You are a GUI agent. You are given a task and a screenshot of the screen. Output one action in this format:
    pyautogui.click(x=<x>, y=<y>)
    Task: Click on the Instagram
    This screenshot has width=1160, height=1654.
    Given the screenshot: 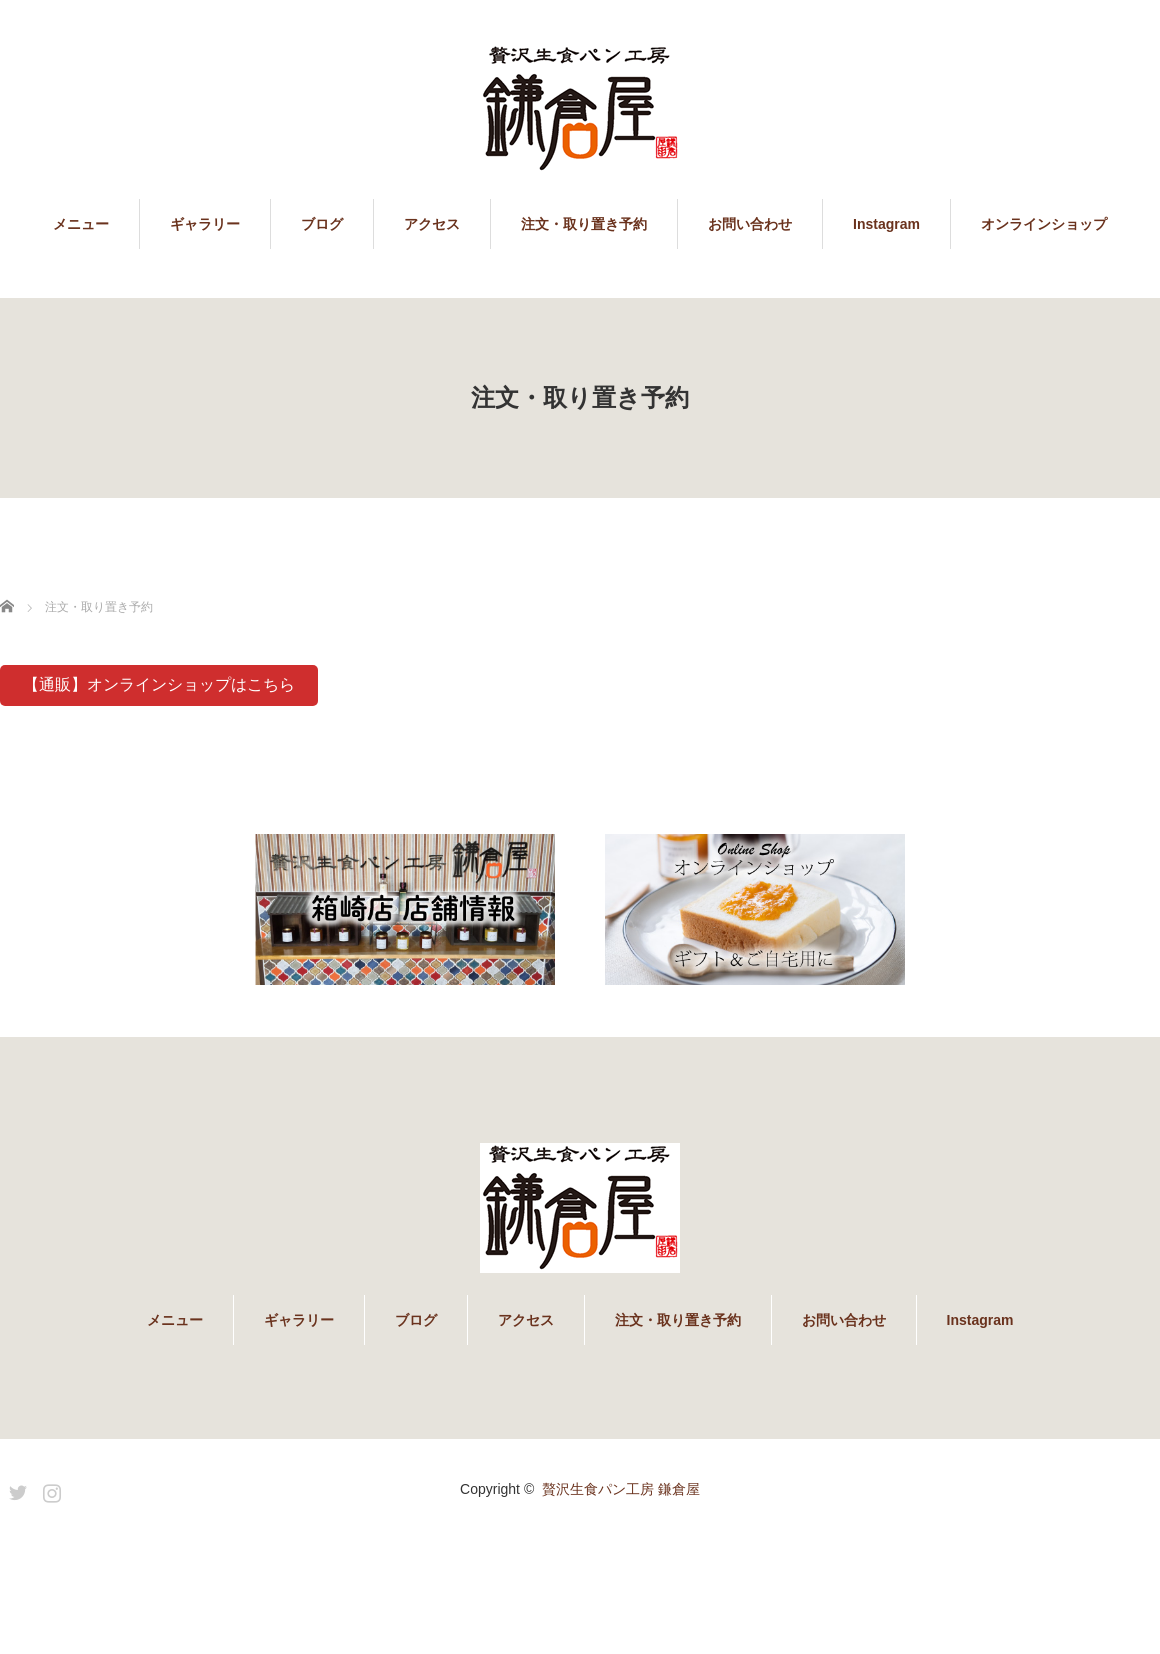 What is the action you would take?
    pyautogui.click(x=886, y=224)
    